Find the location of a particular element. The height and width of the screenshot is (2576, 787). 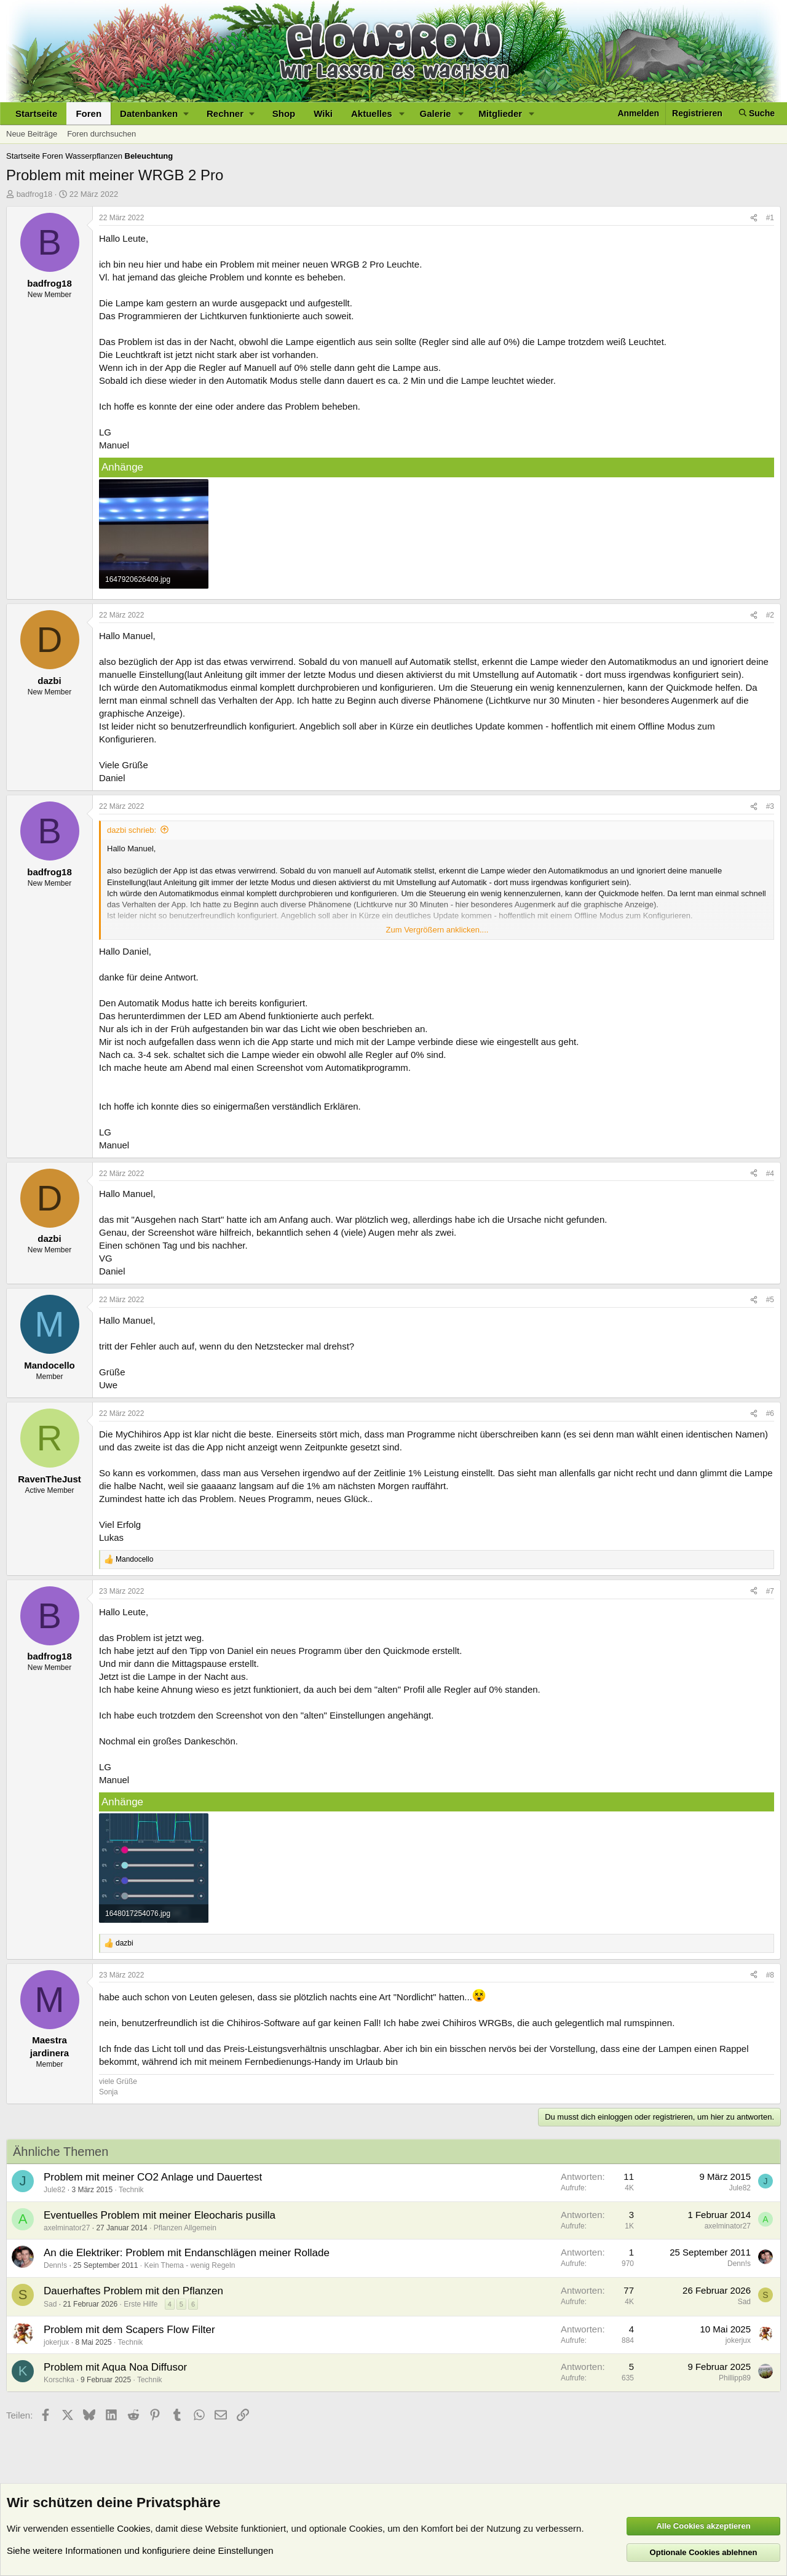

Eventuelles Problem mit meiner Eleocharis pusilla is located at coordinates (159, 2215).